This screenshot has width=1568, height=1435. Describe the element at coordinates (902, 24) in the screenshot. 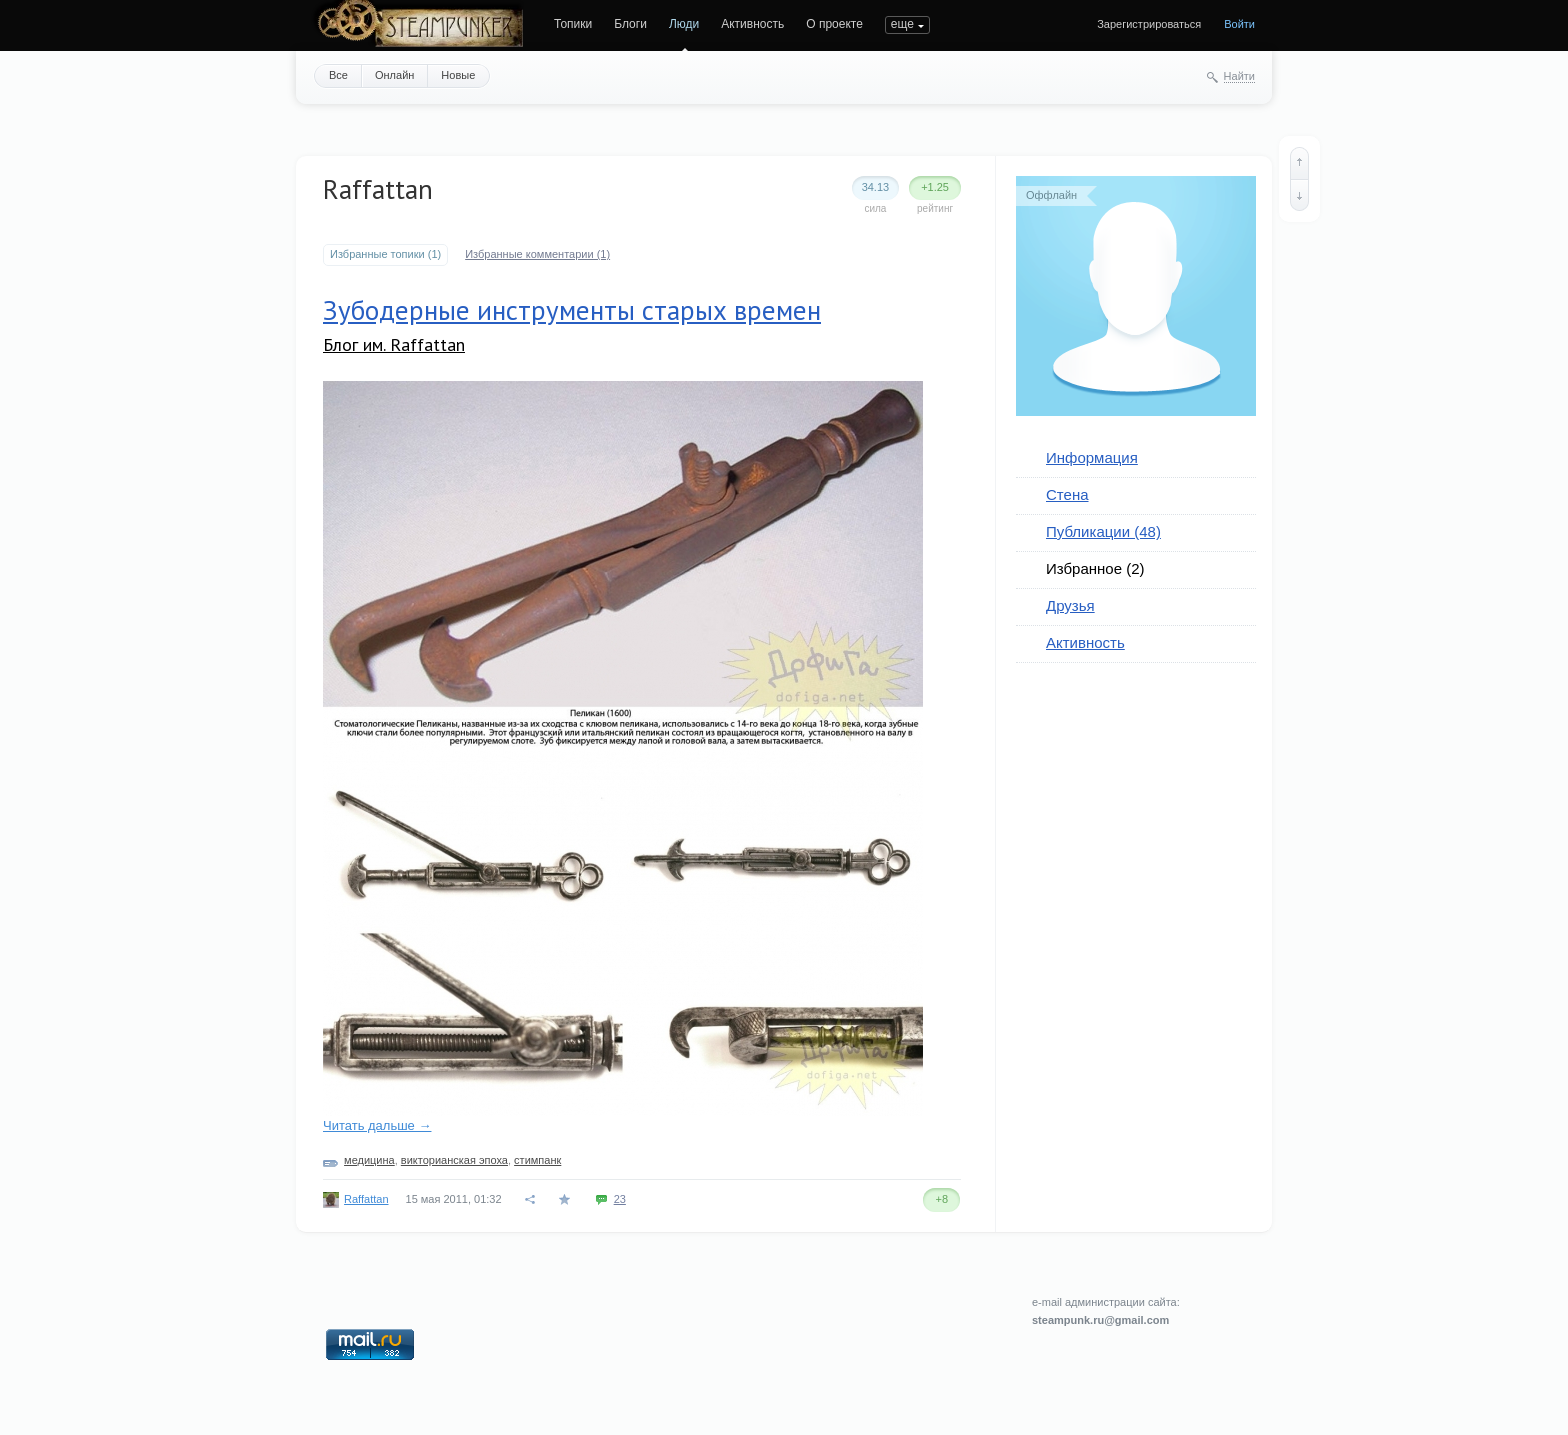

I see `еще` at that location.